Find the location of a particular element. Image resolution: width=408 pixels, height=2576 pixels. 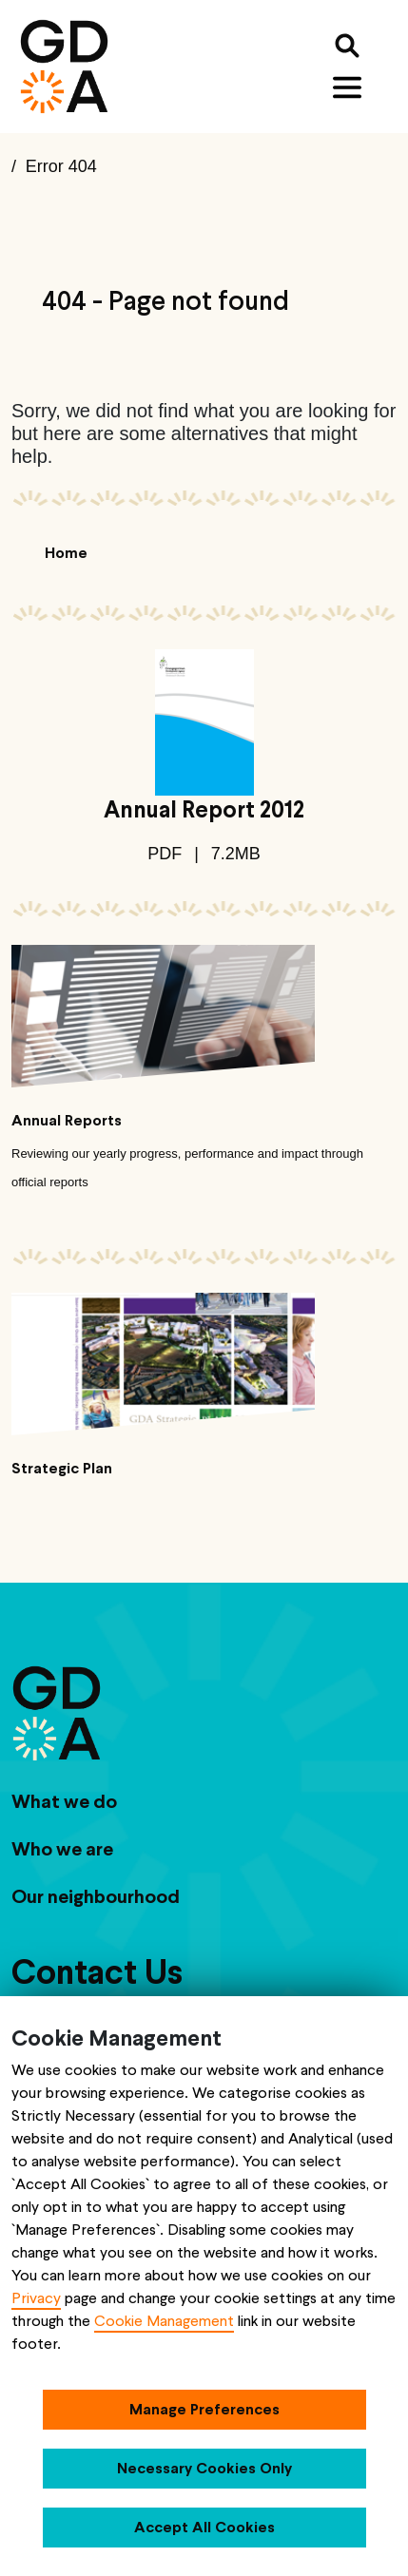

Privacy is located at coordinates (36, 2298).